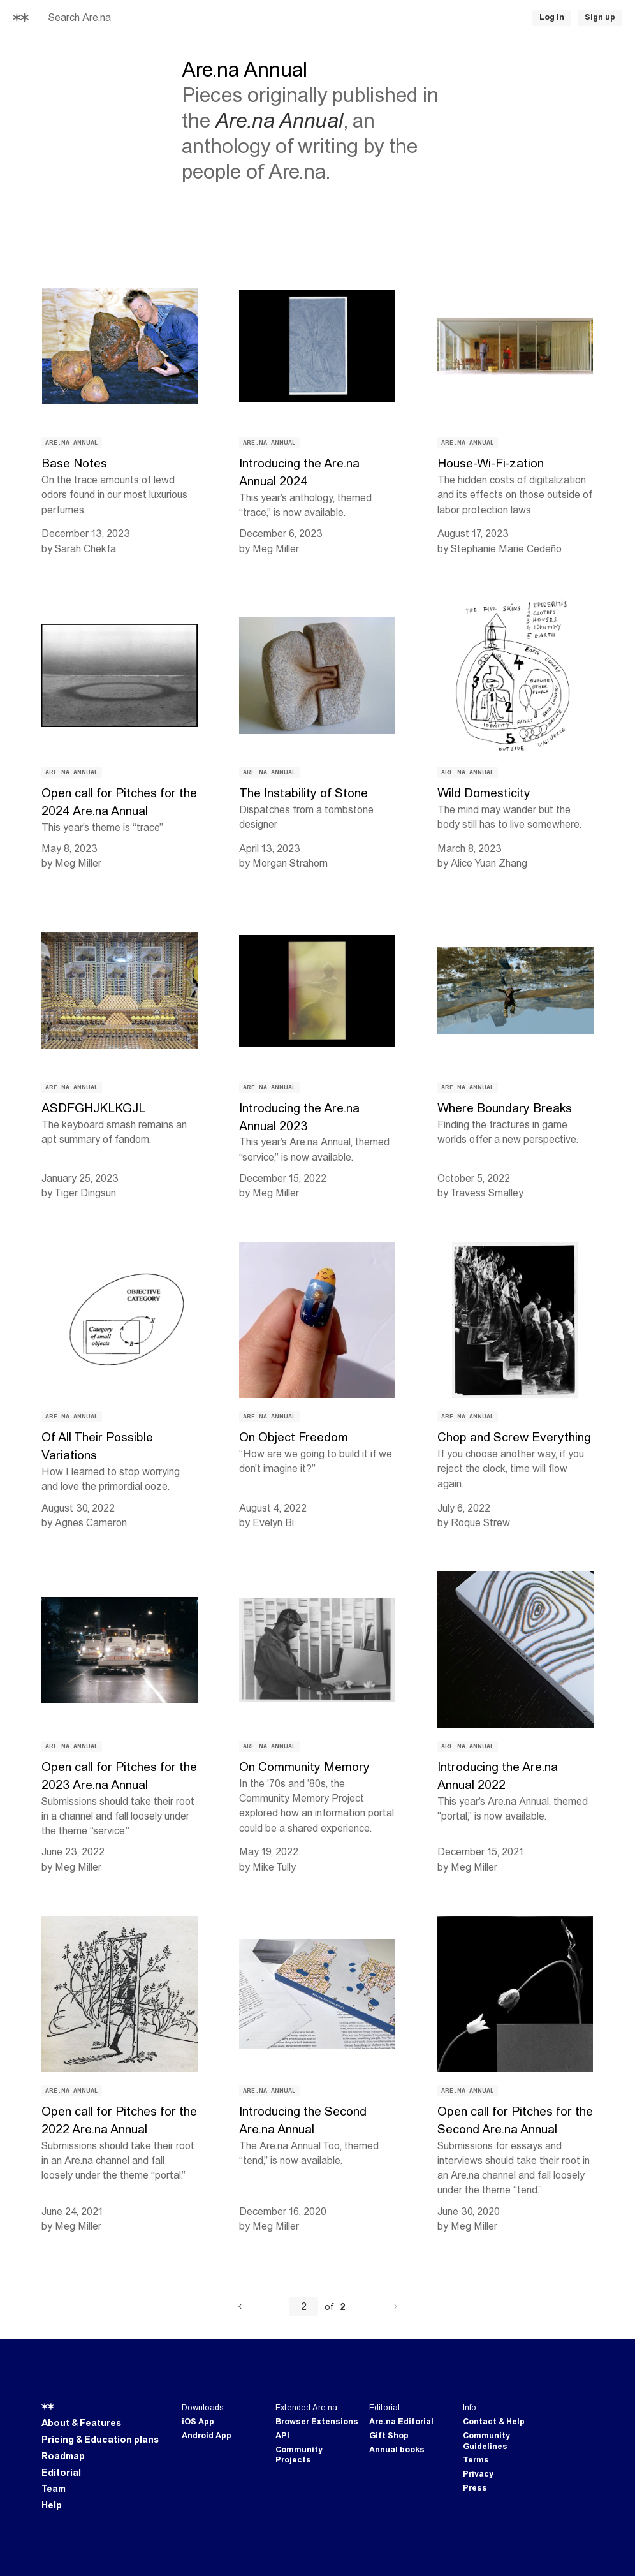 This screenshot has width=635, height=2576. What do you see at coordinates (20, 17) in the screenshot?
I see `[Home]` at bounding box center [20, 17].